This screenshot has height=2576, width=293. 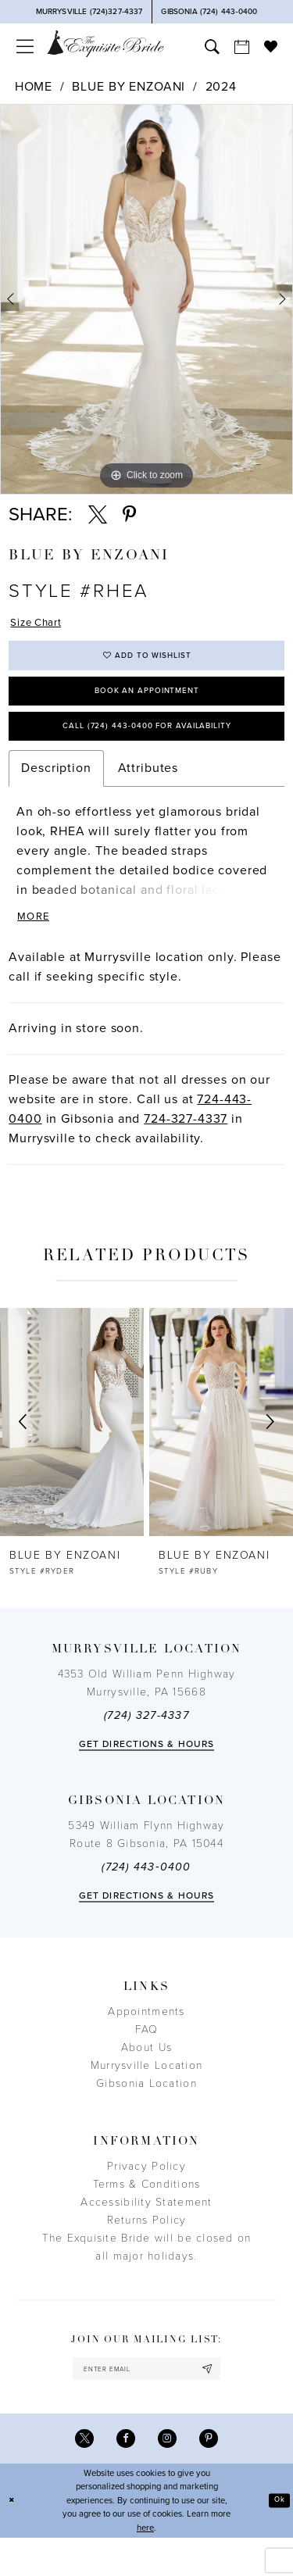 I want to click on Murrysville Location, so click(x=146, y=2095).